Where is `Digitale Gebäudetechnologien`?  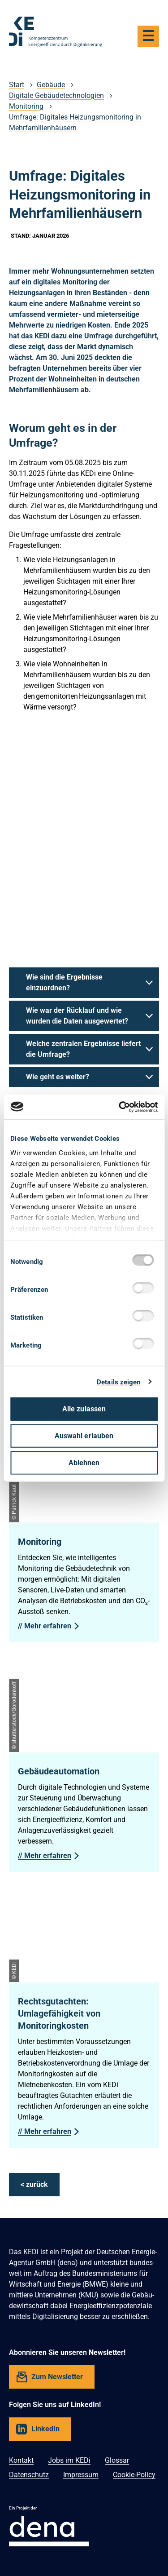
Digitale Gebäudetechnologien is located at coordinates (56, 95).